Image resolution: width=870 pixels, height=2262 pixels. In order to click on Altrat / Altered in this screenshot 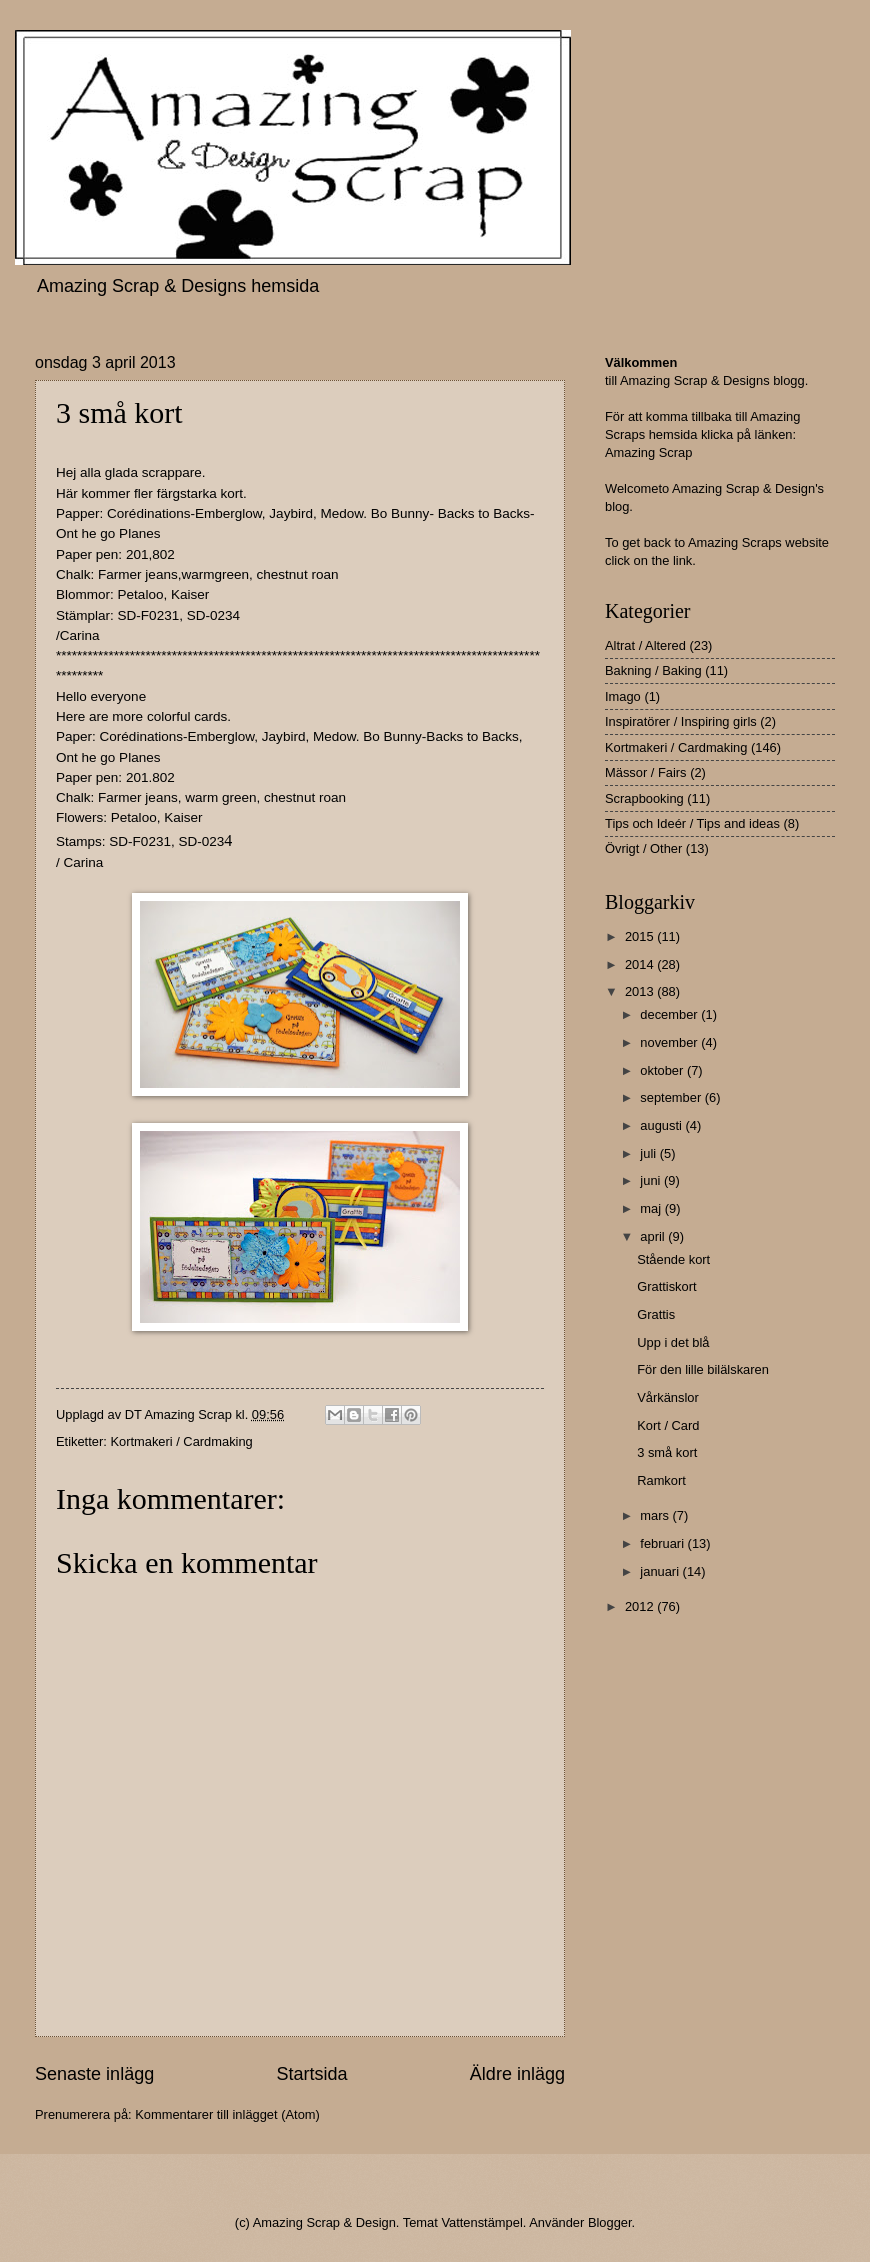, I will do `click(645, 645)`.